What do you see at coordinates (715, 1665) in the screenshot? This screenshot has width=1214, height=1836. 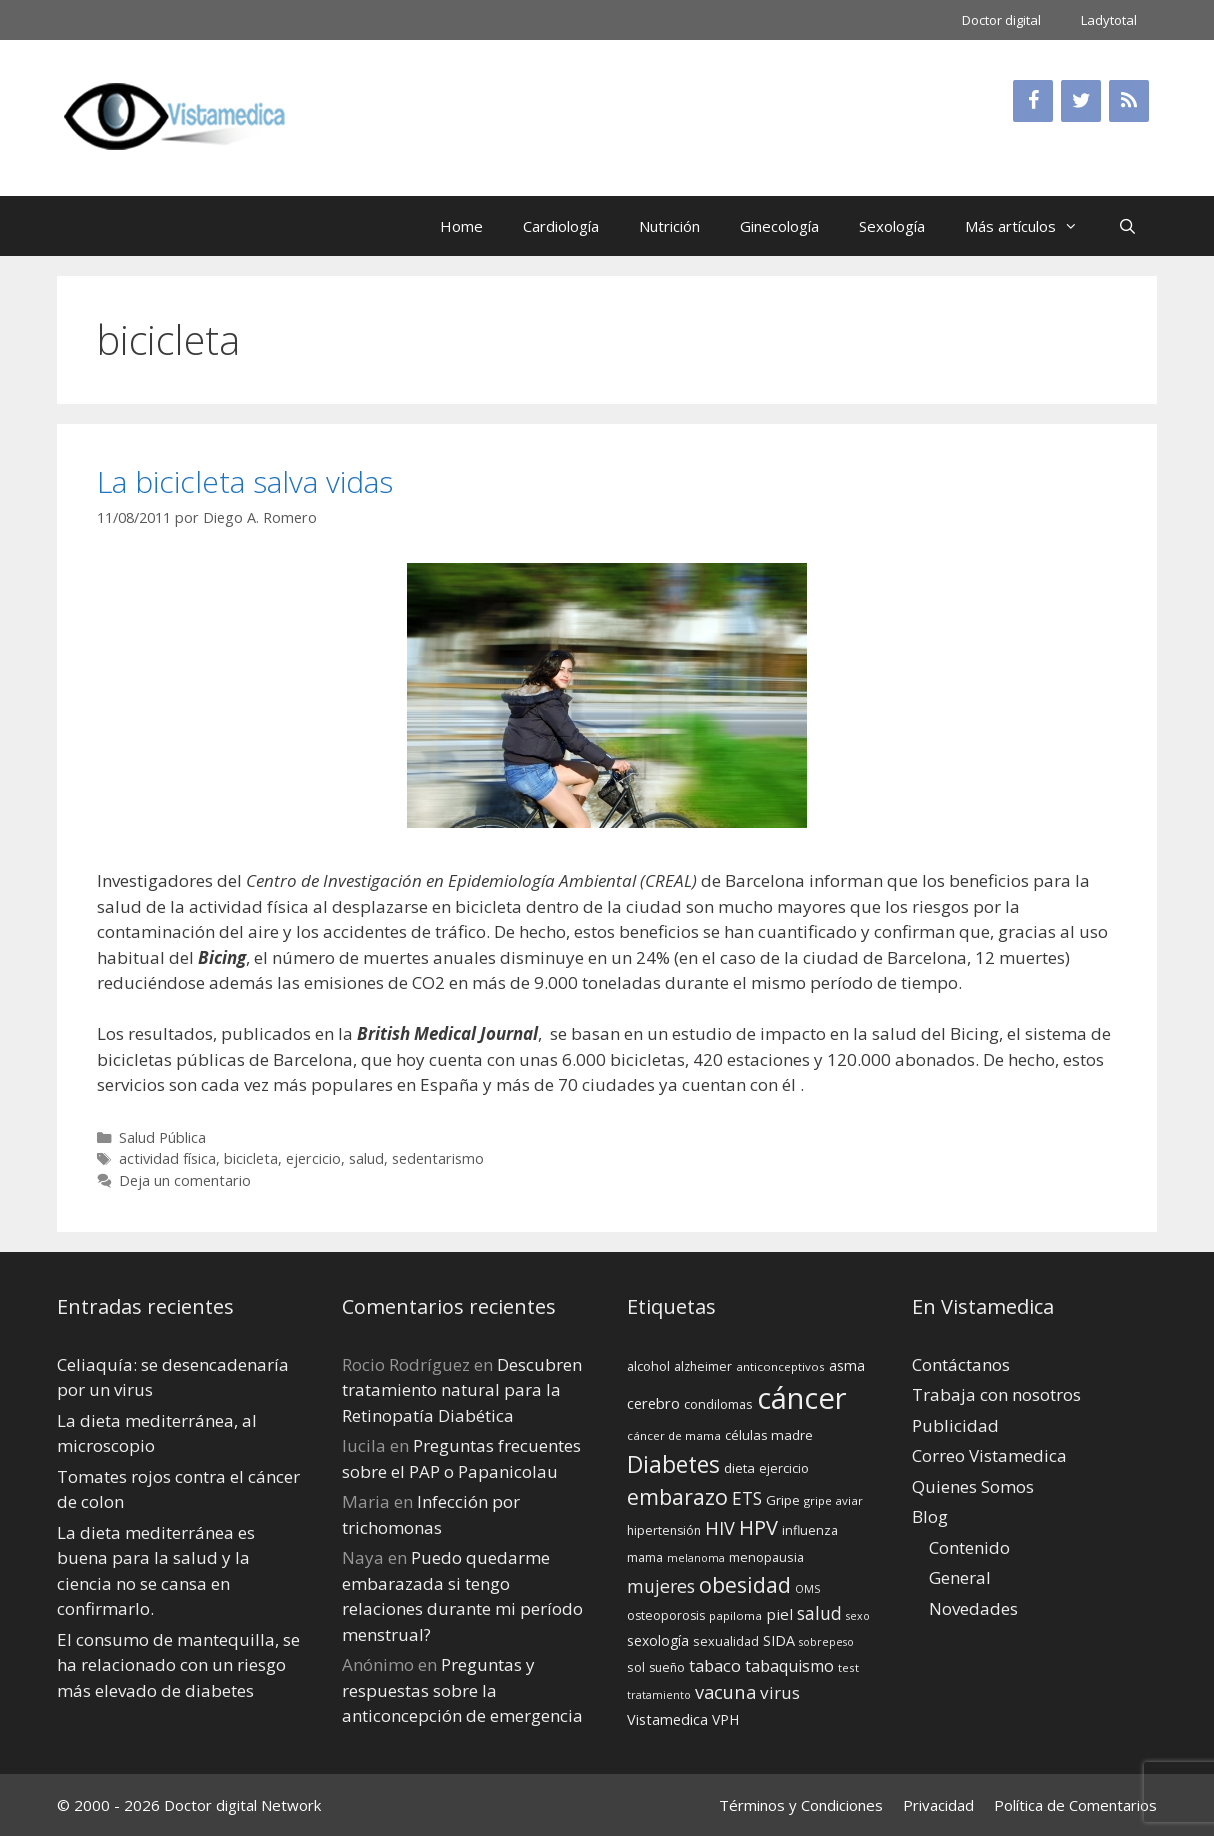 I see `tabaco [tabaco (23 elementos)]` at bounding box center [715, 1665].